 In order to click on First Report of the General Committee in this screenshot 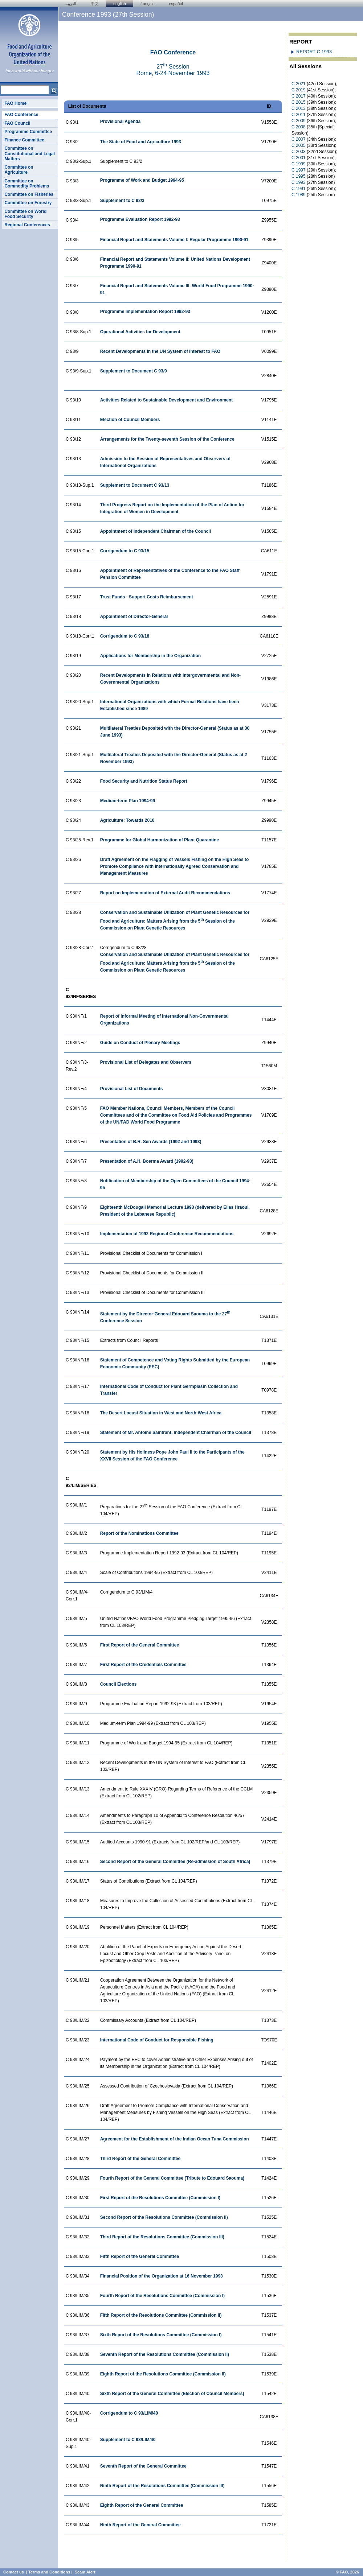, I will do `click(139, 1645)`.